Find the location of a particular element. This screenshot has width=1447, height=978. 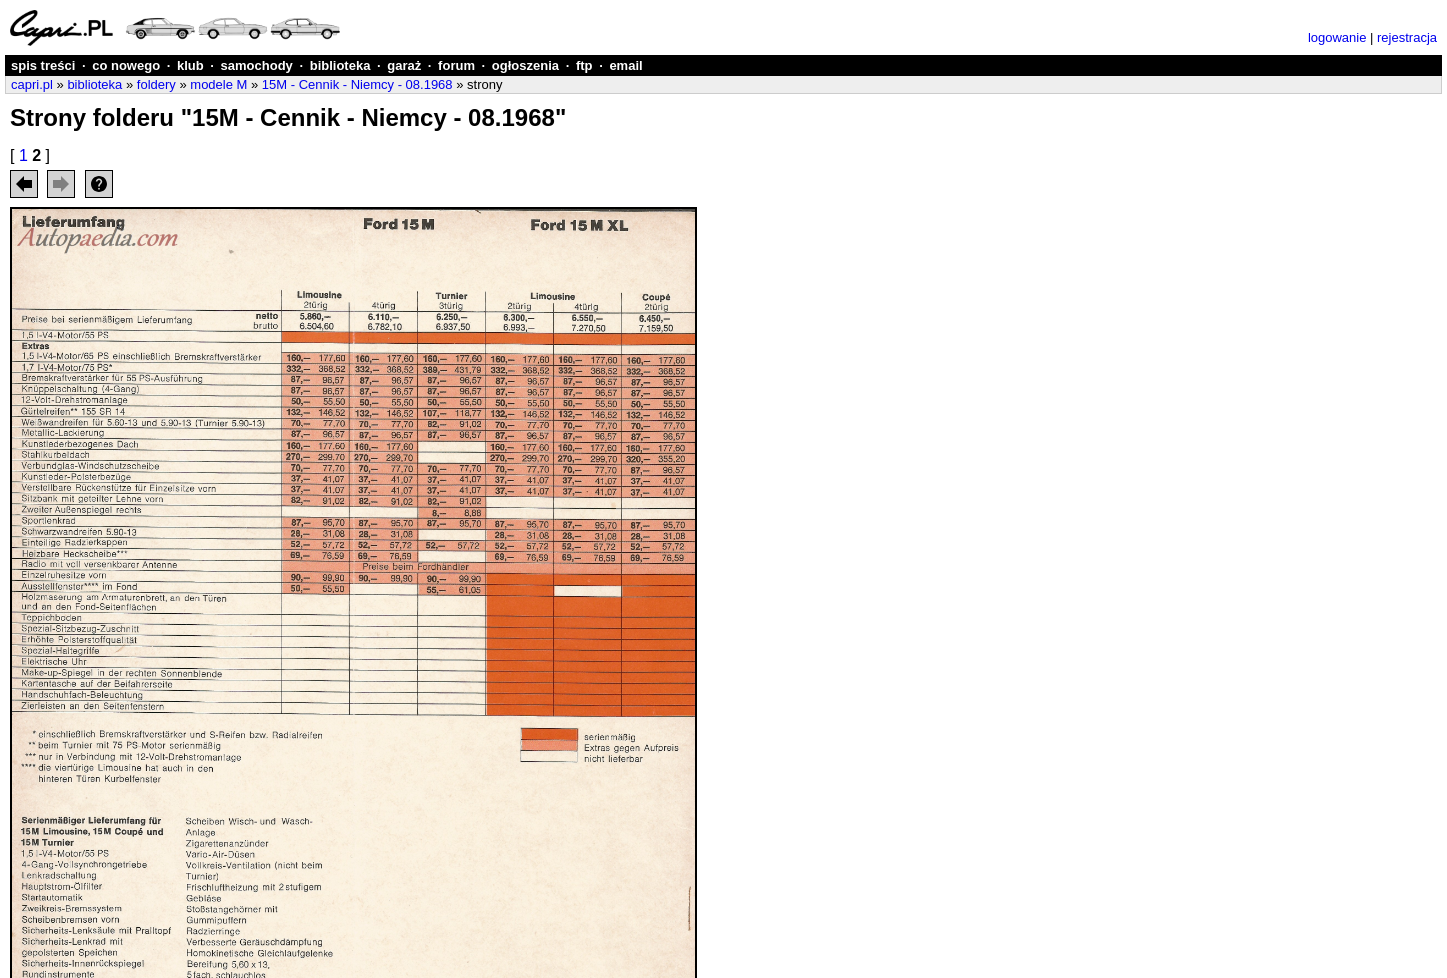

capri.pl is located at coordinates (32, 84).